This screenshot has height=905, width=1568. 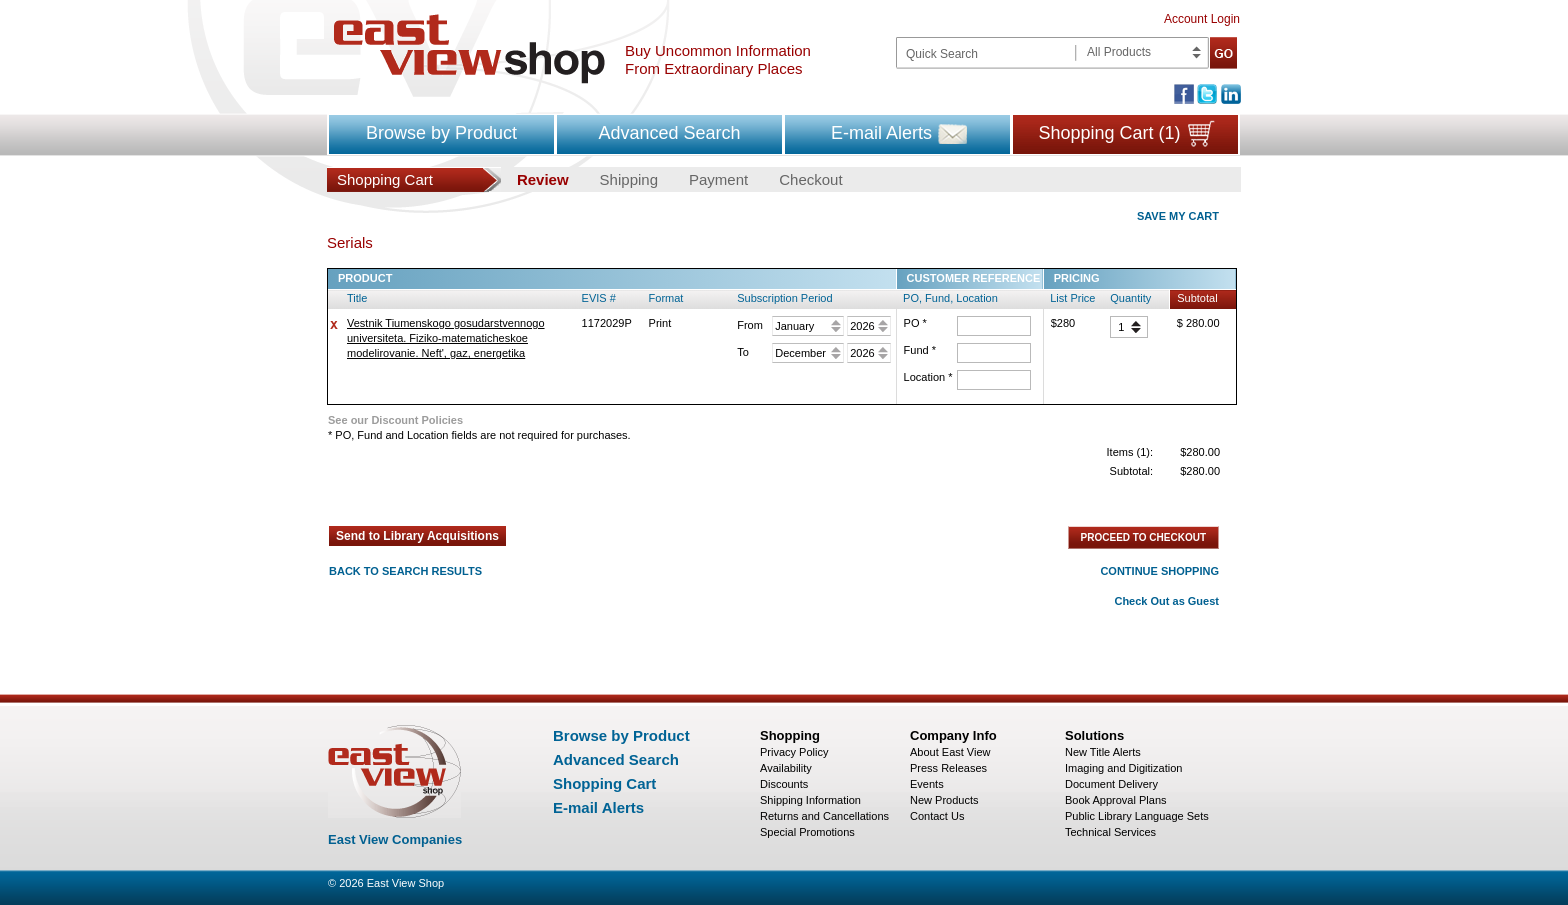 What do you see at coordinates (543, 179) in the screenshot?
I see `Review` at bounding box center [543, 179].